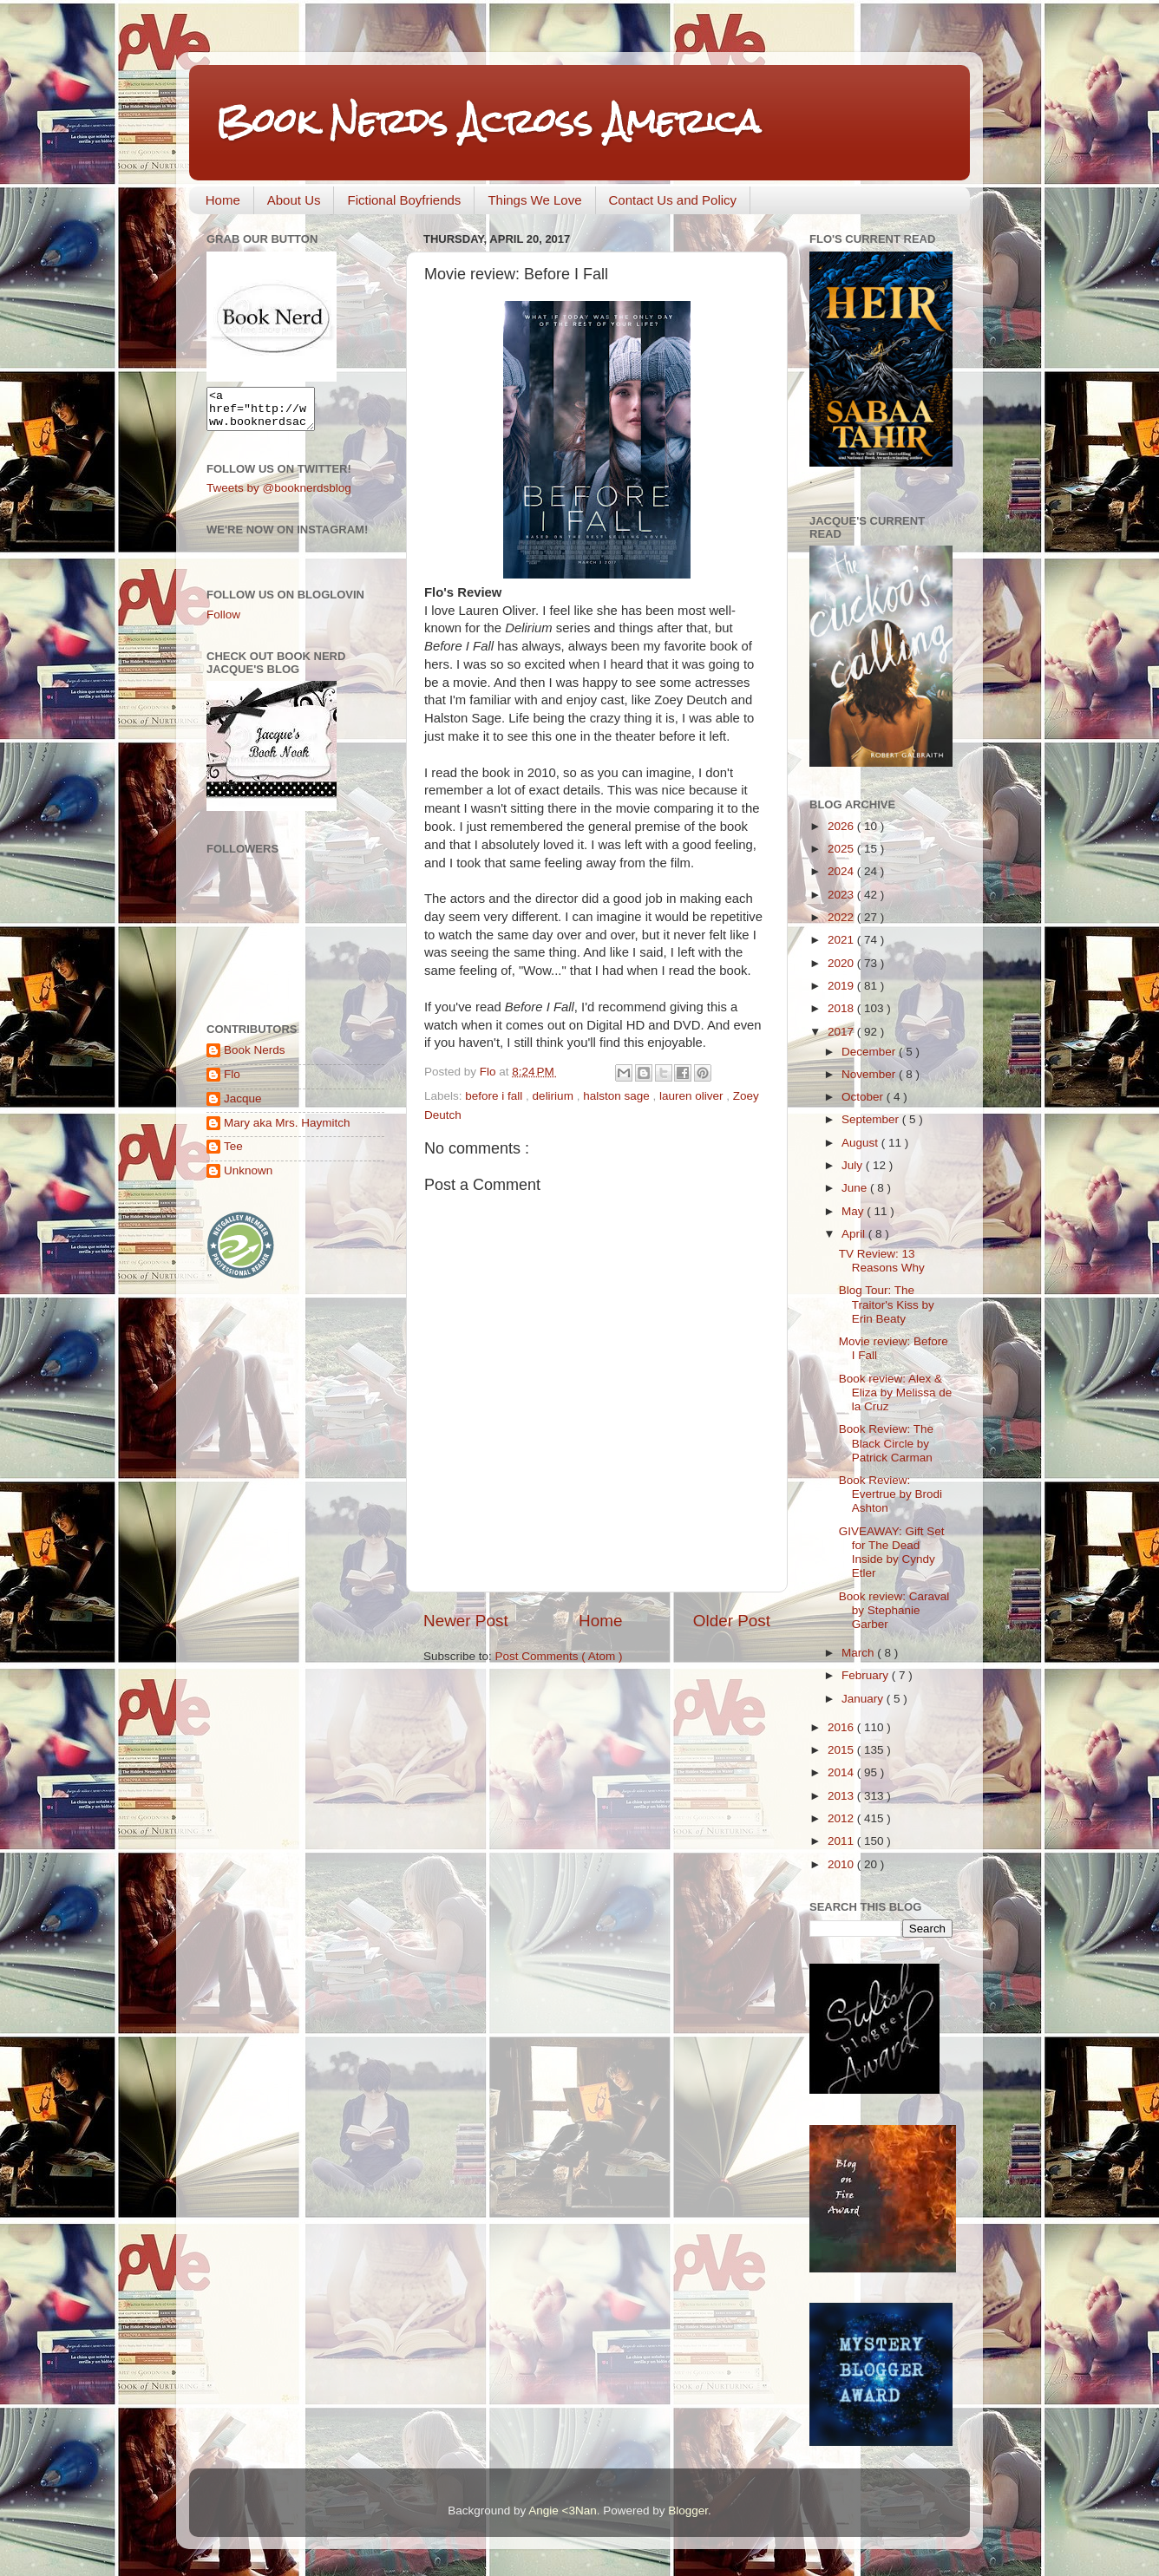  Describe the element at coordinates (278, 495) in the screenshot. I see `Tweets by @booknerdsblog` at that location.